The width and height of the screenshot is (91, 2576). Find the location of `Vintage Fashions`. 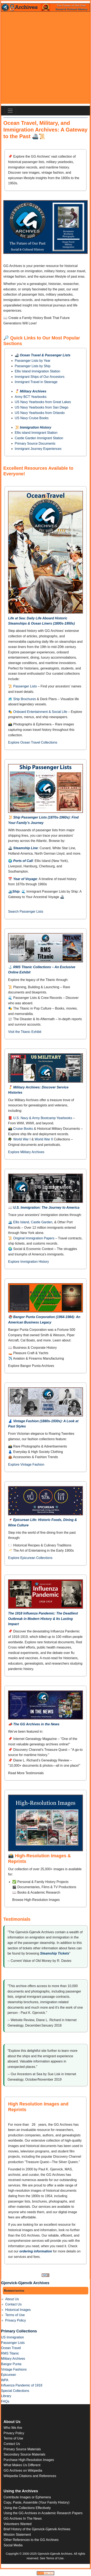

Vintage Fashions is located at coordinates (14, 2369).